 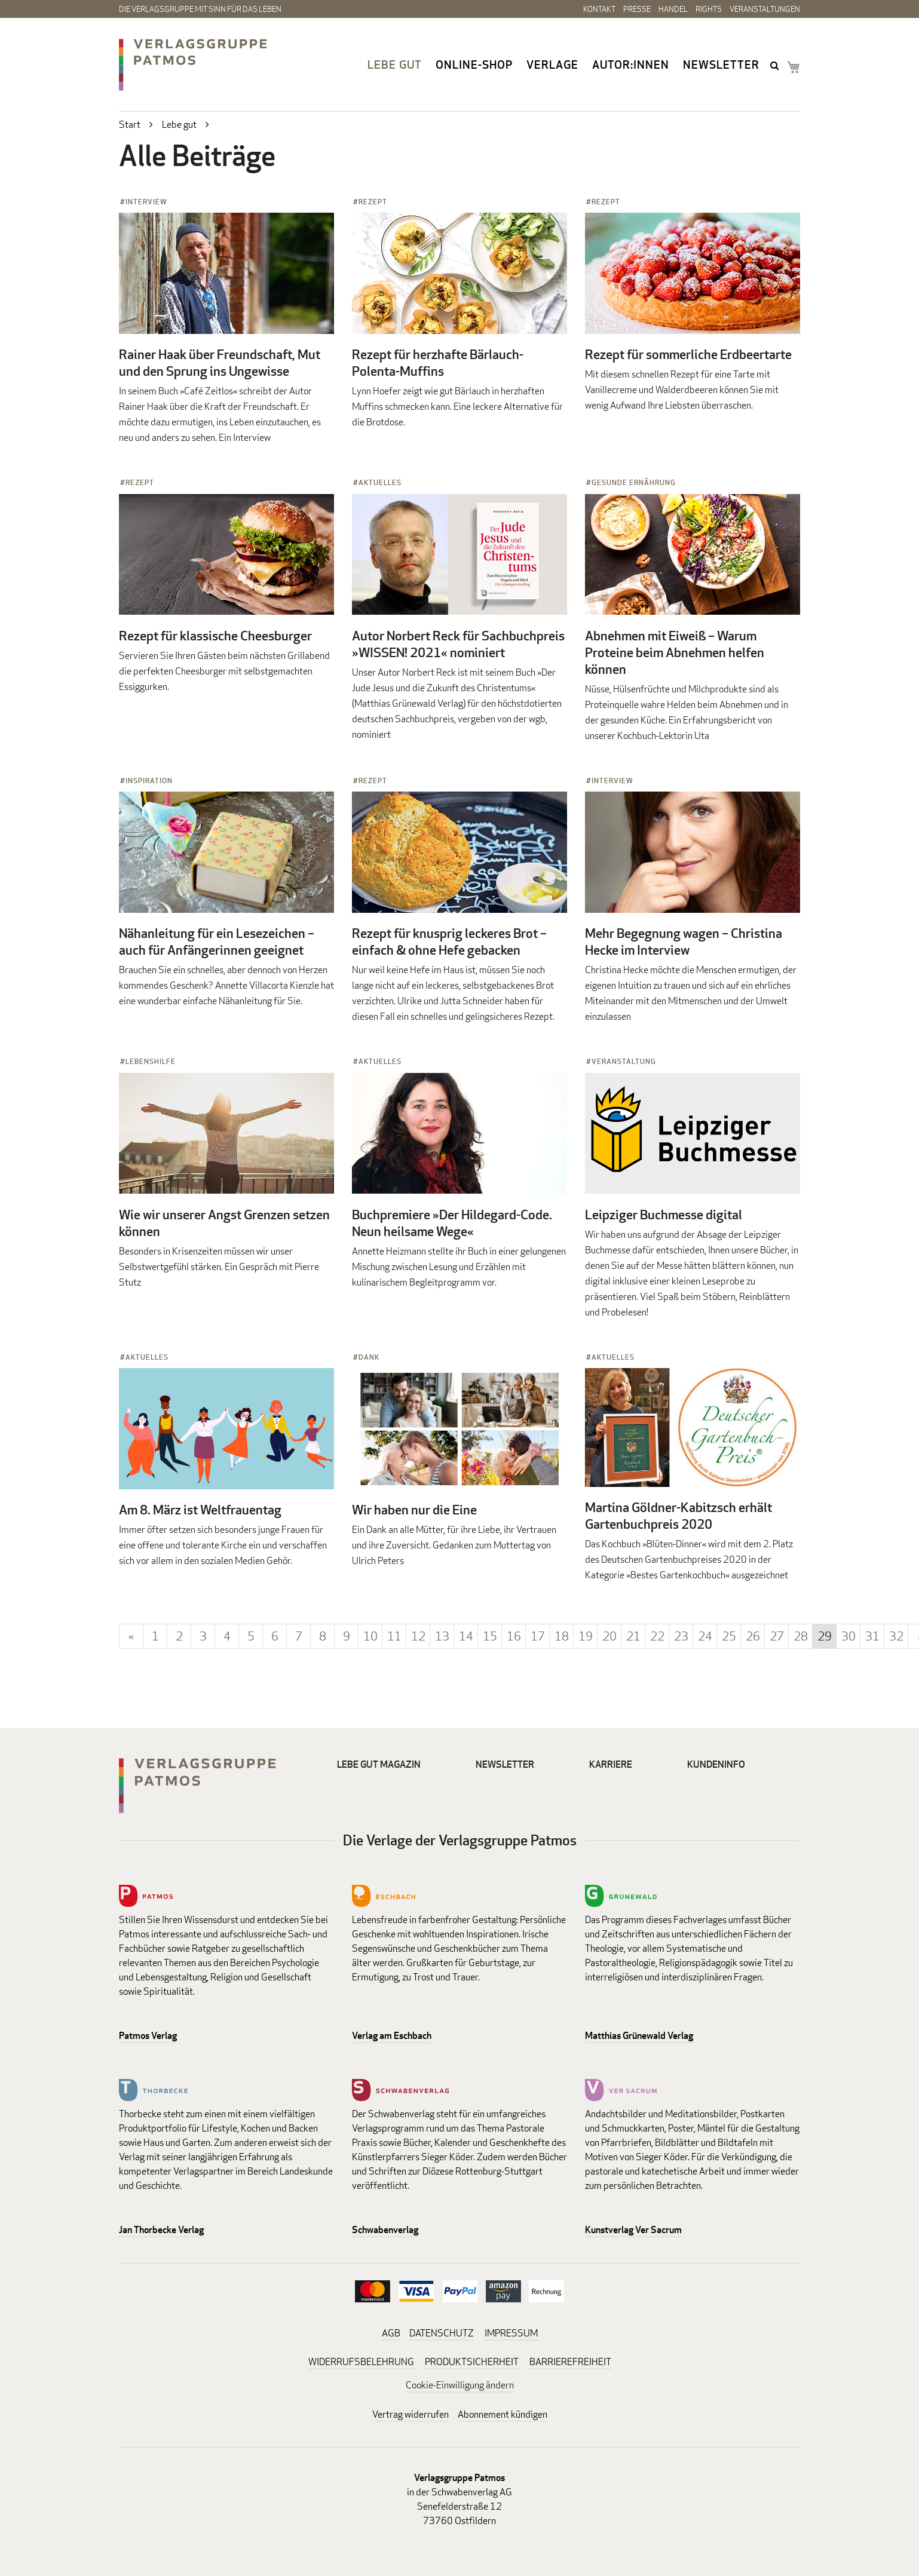 What do you see at coordinates (633, 1636) in the screenshot?
I see `21` at bounding box center [633, 1636].